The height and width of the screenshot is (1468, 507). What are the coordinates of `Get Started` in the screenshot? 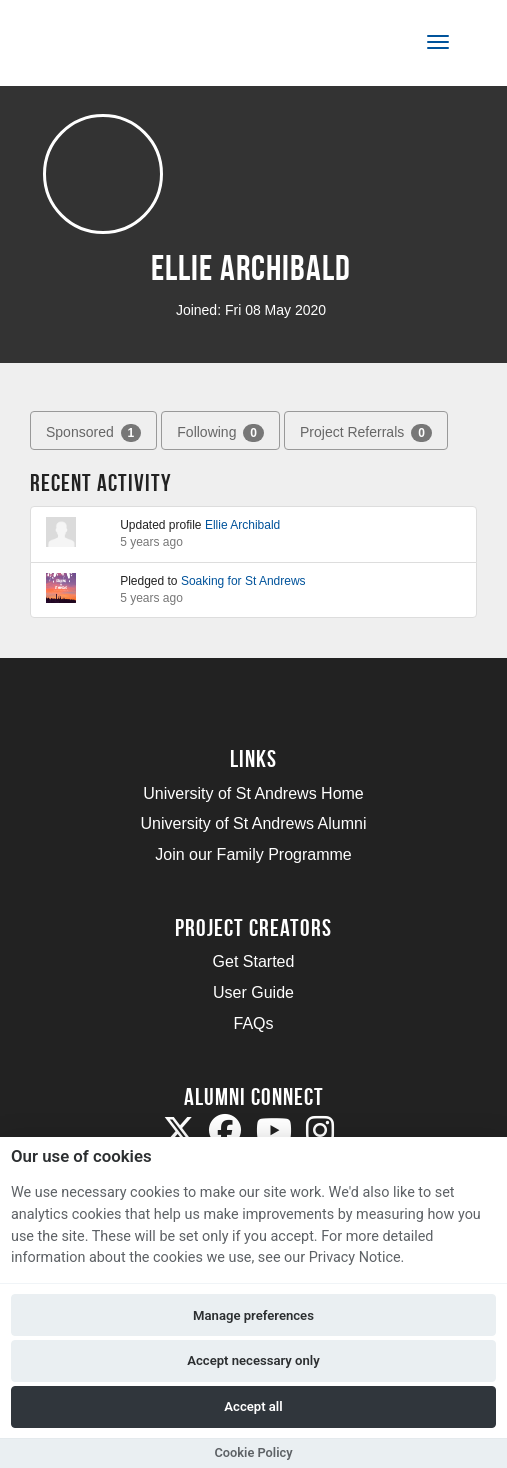 It's located at (254, 961).